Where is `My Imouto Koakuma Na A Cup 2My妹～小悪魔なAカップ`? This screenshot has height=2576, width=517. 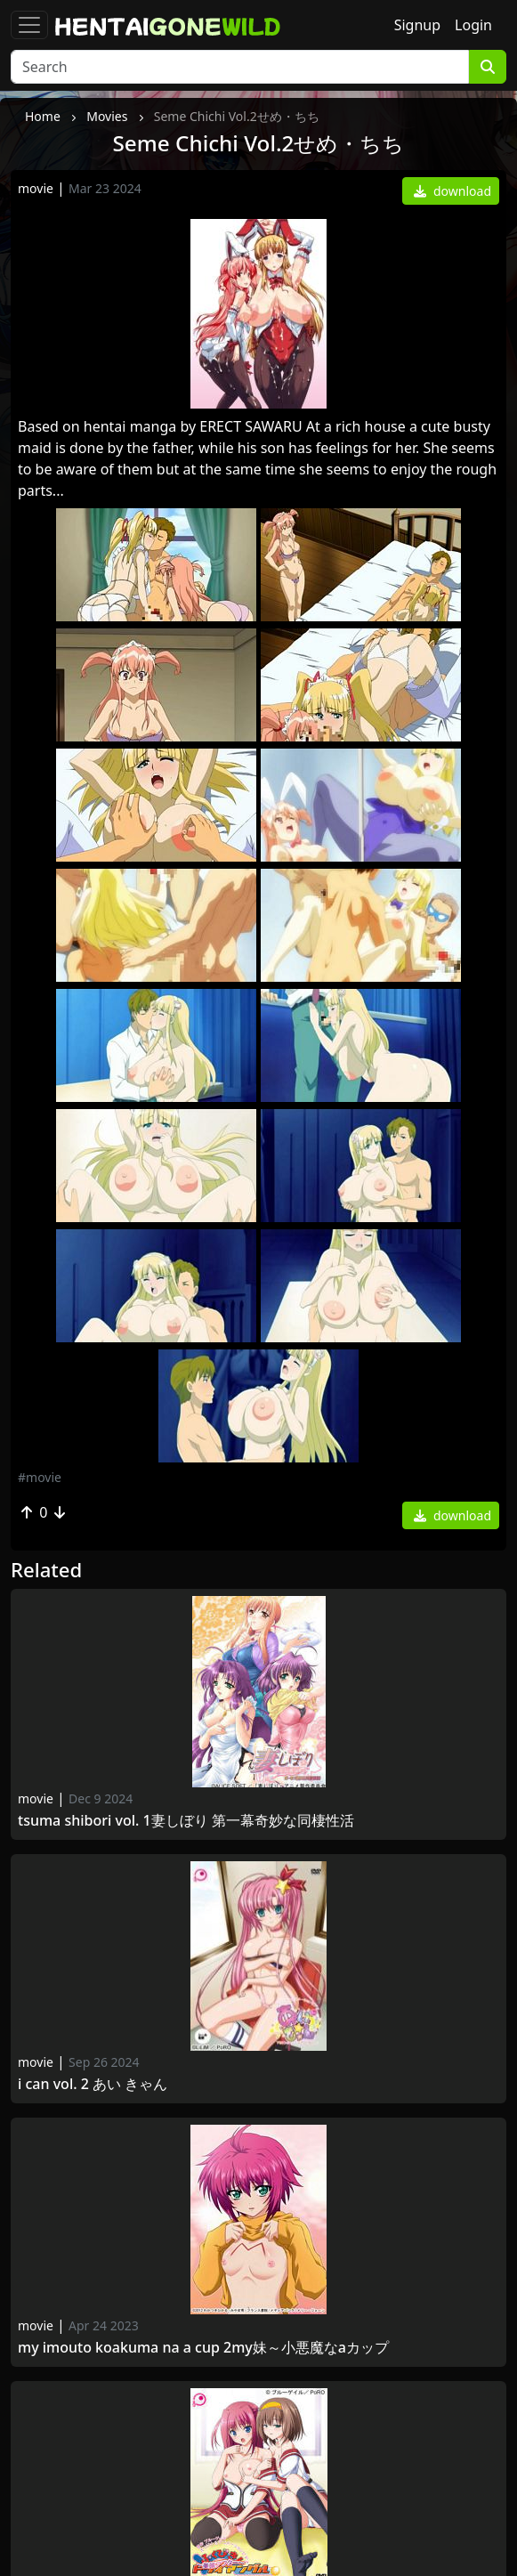
My Imouto Koakuma Na A Cup 2My妹～小悪魔なAカップ is located at coordinates (203, 2347).